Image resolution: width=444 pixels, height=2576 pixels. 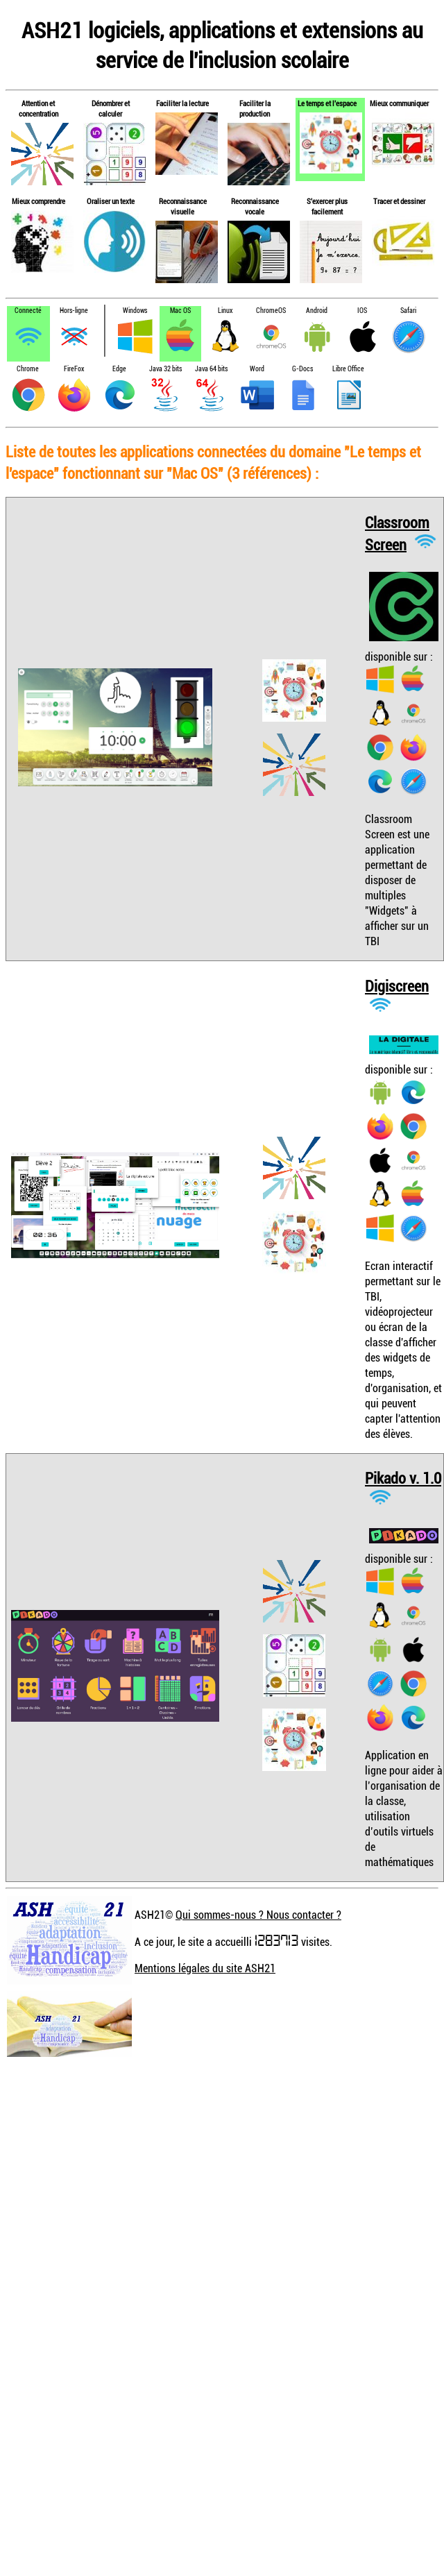 I want to click on Hors-ligne, so click(x=74, y=310).